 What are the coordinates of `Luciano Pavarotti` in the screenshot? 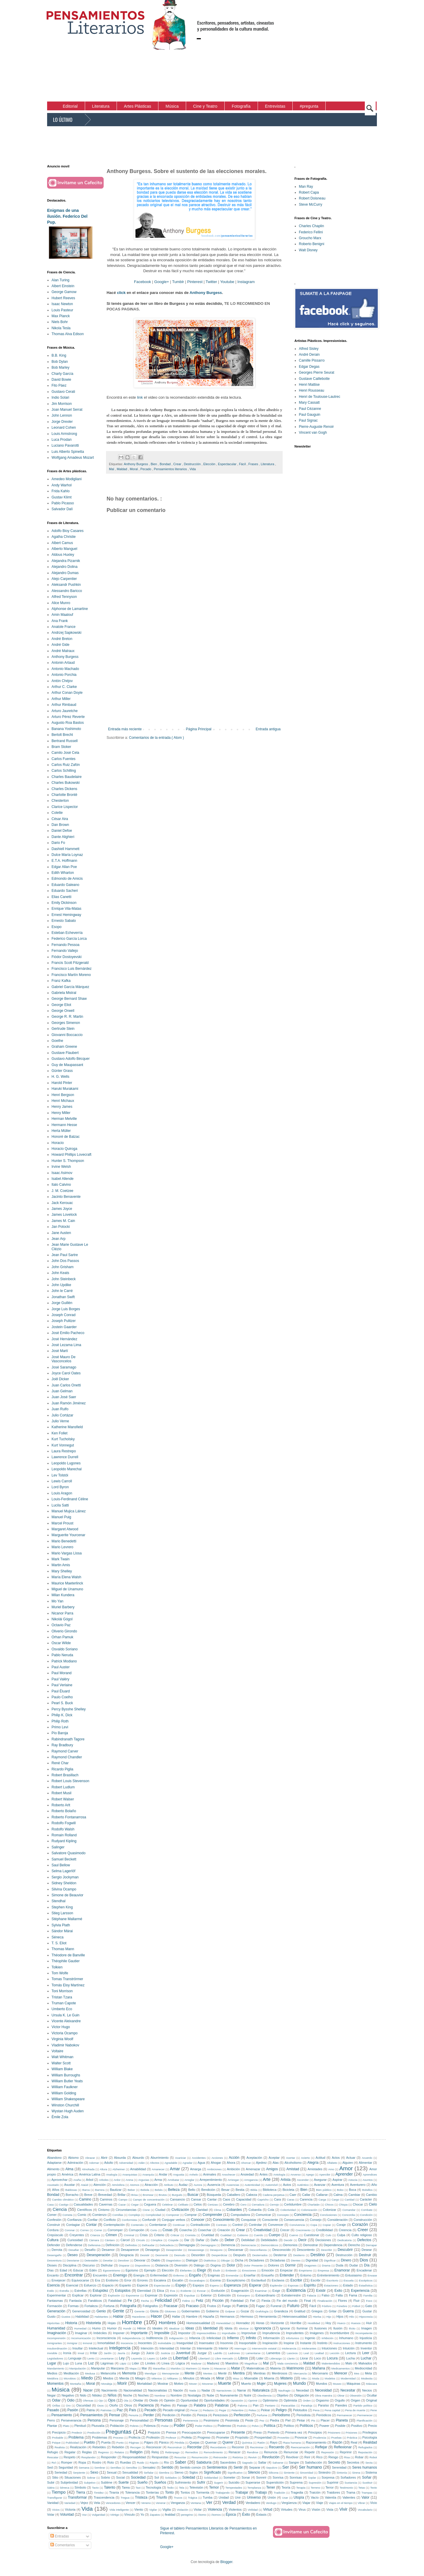 It's located at (65, 445).